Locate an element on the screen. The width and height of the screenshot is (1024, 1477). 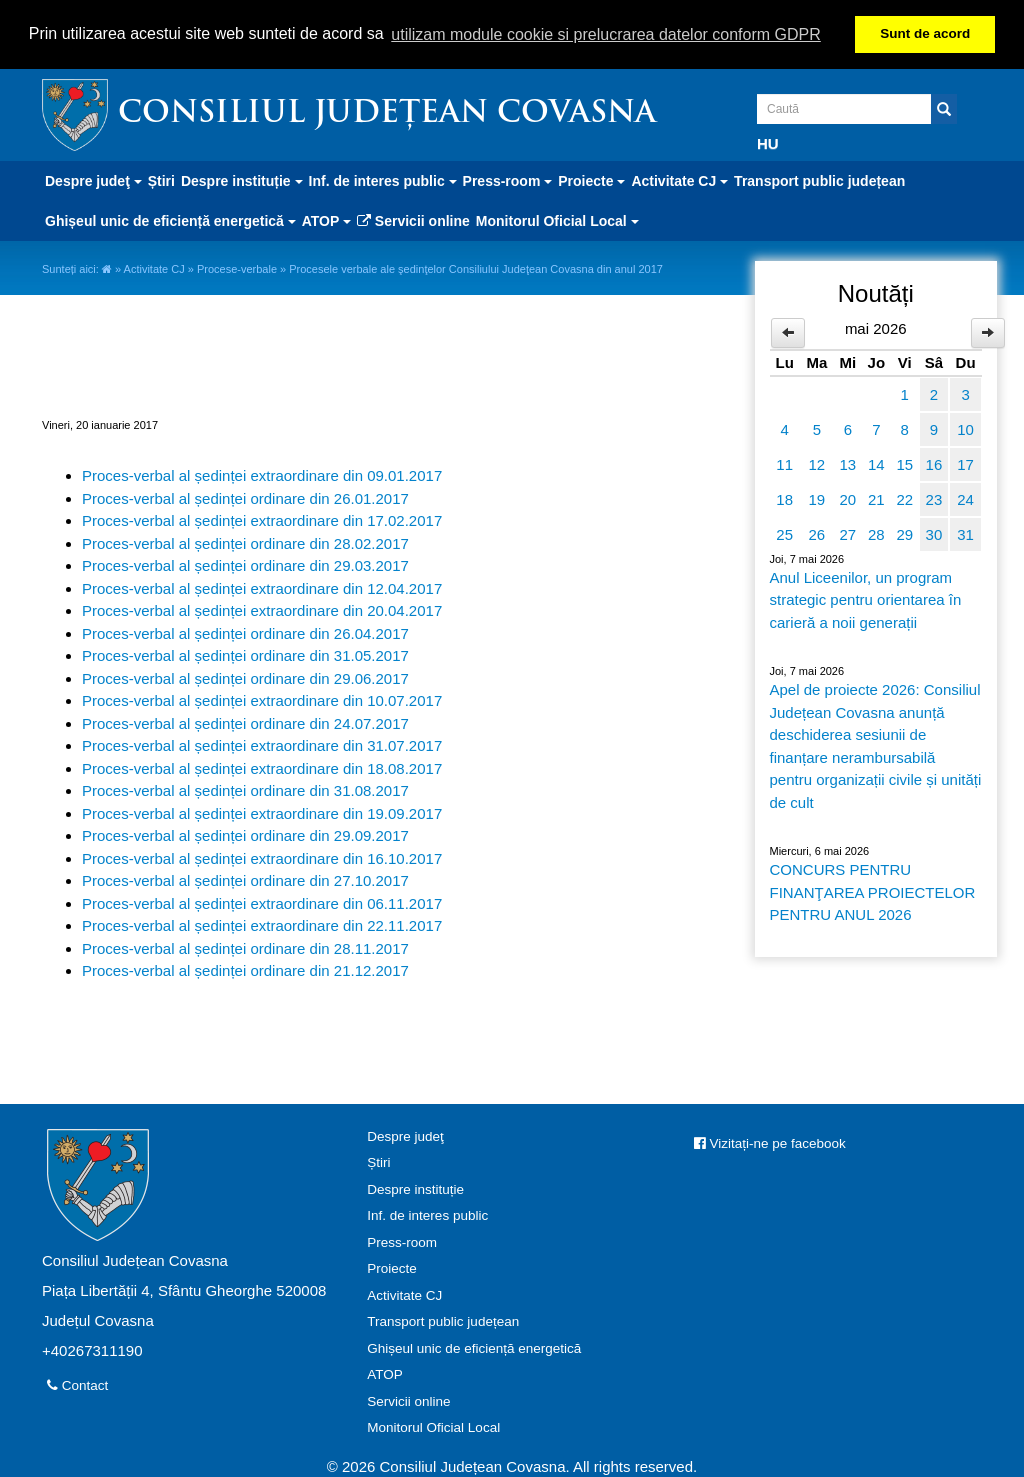
Proces-verbal al ședinței extraordinare din 19.09.2017 is located at coordinates (262, 813).